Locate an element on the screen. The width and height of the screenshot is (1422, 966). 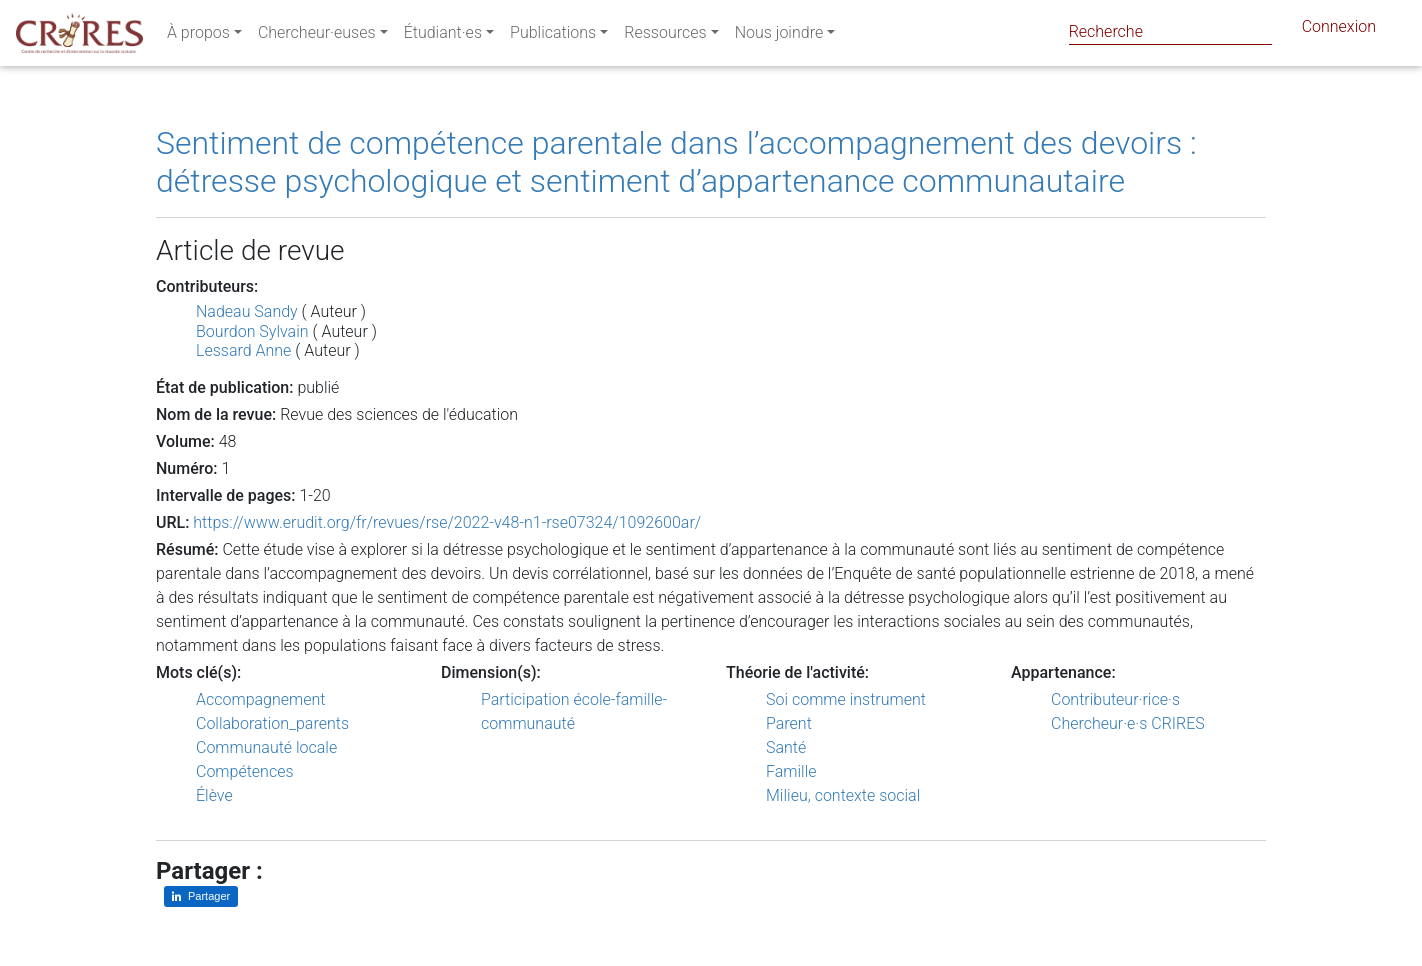
Contributeur·rice·s is located at coordinates (1115, 699).